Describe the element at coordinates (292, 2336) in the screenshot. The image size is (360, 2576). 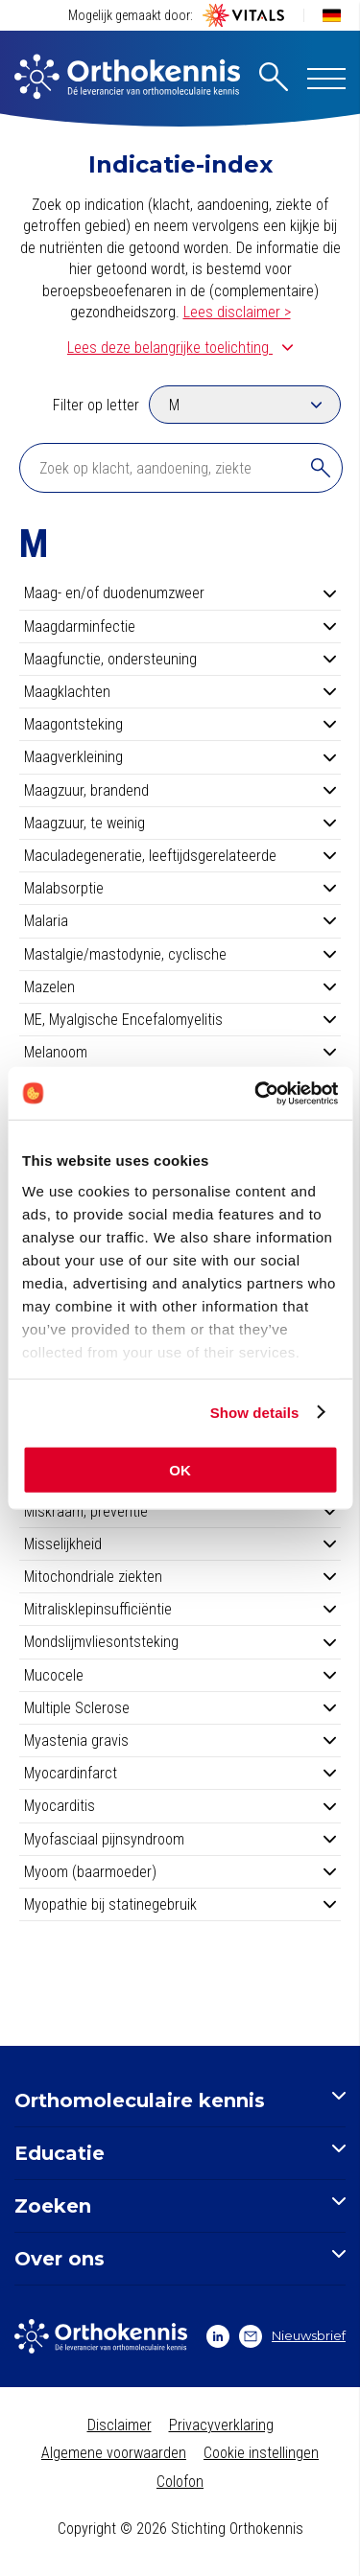
I see `Nieuwsbrief` at that location.